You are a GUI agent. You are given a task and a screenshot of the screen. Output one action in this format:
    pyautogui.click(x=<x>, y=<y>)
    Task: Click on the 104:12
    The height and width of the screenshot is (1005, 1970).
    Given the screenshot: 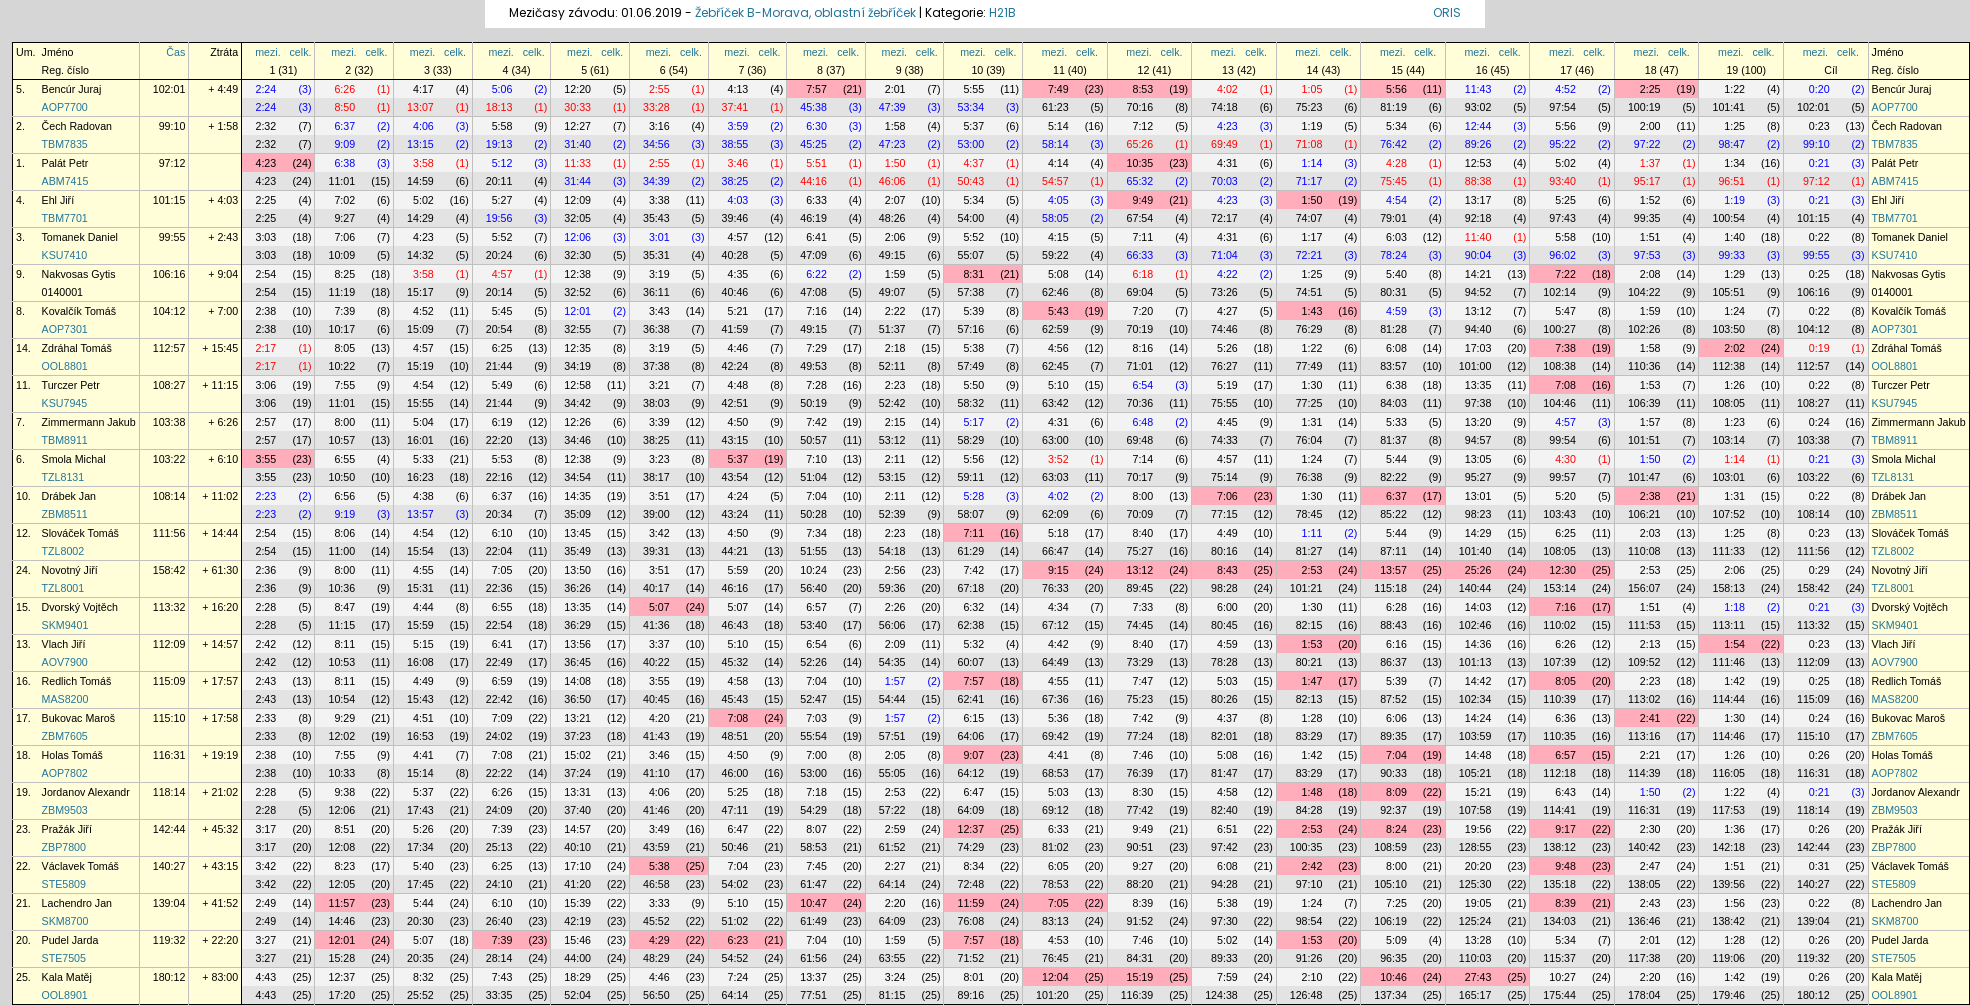 What is the action you would take?
    pyautogui.click(x=169, y=311)
    